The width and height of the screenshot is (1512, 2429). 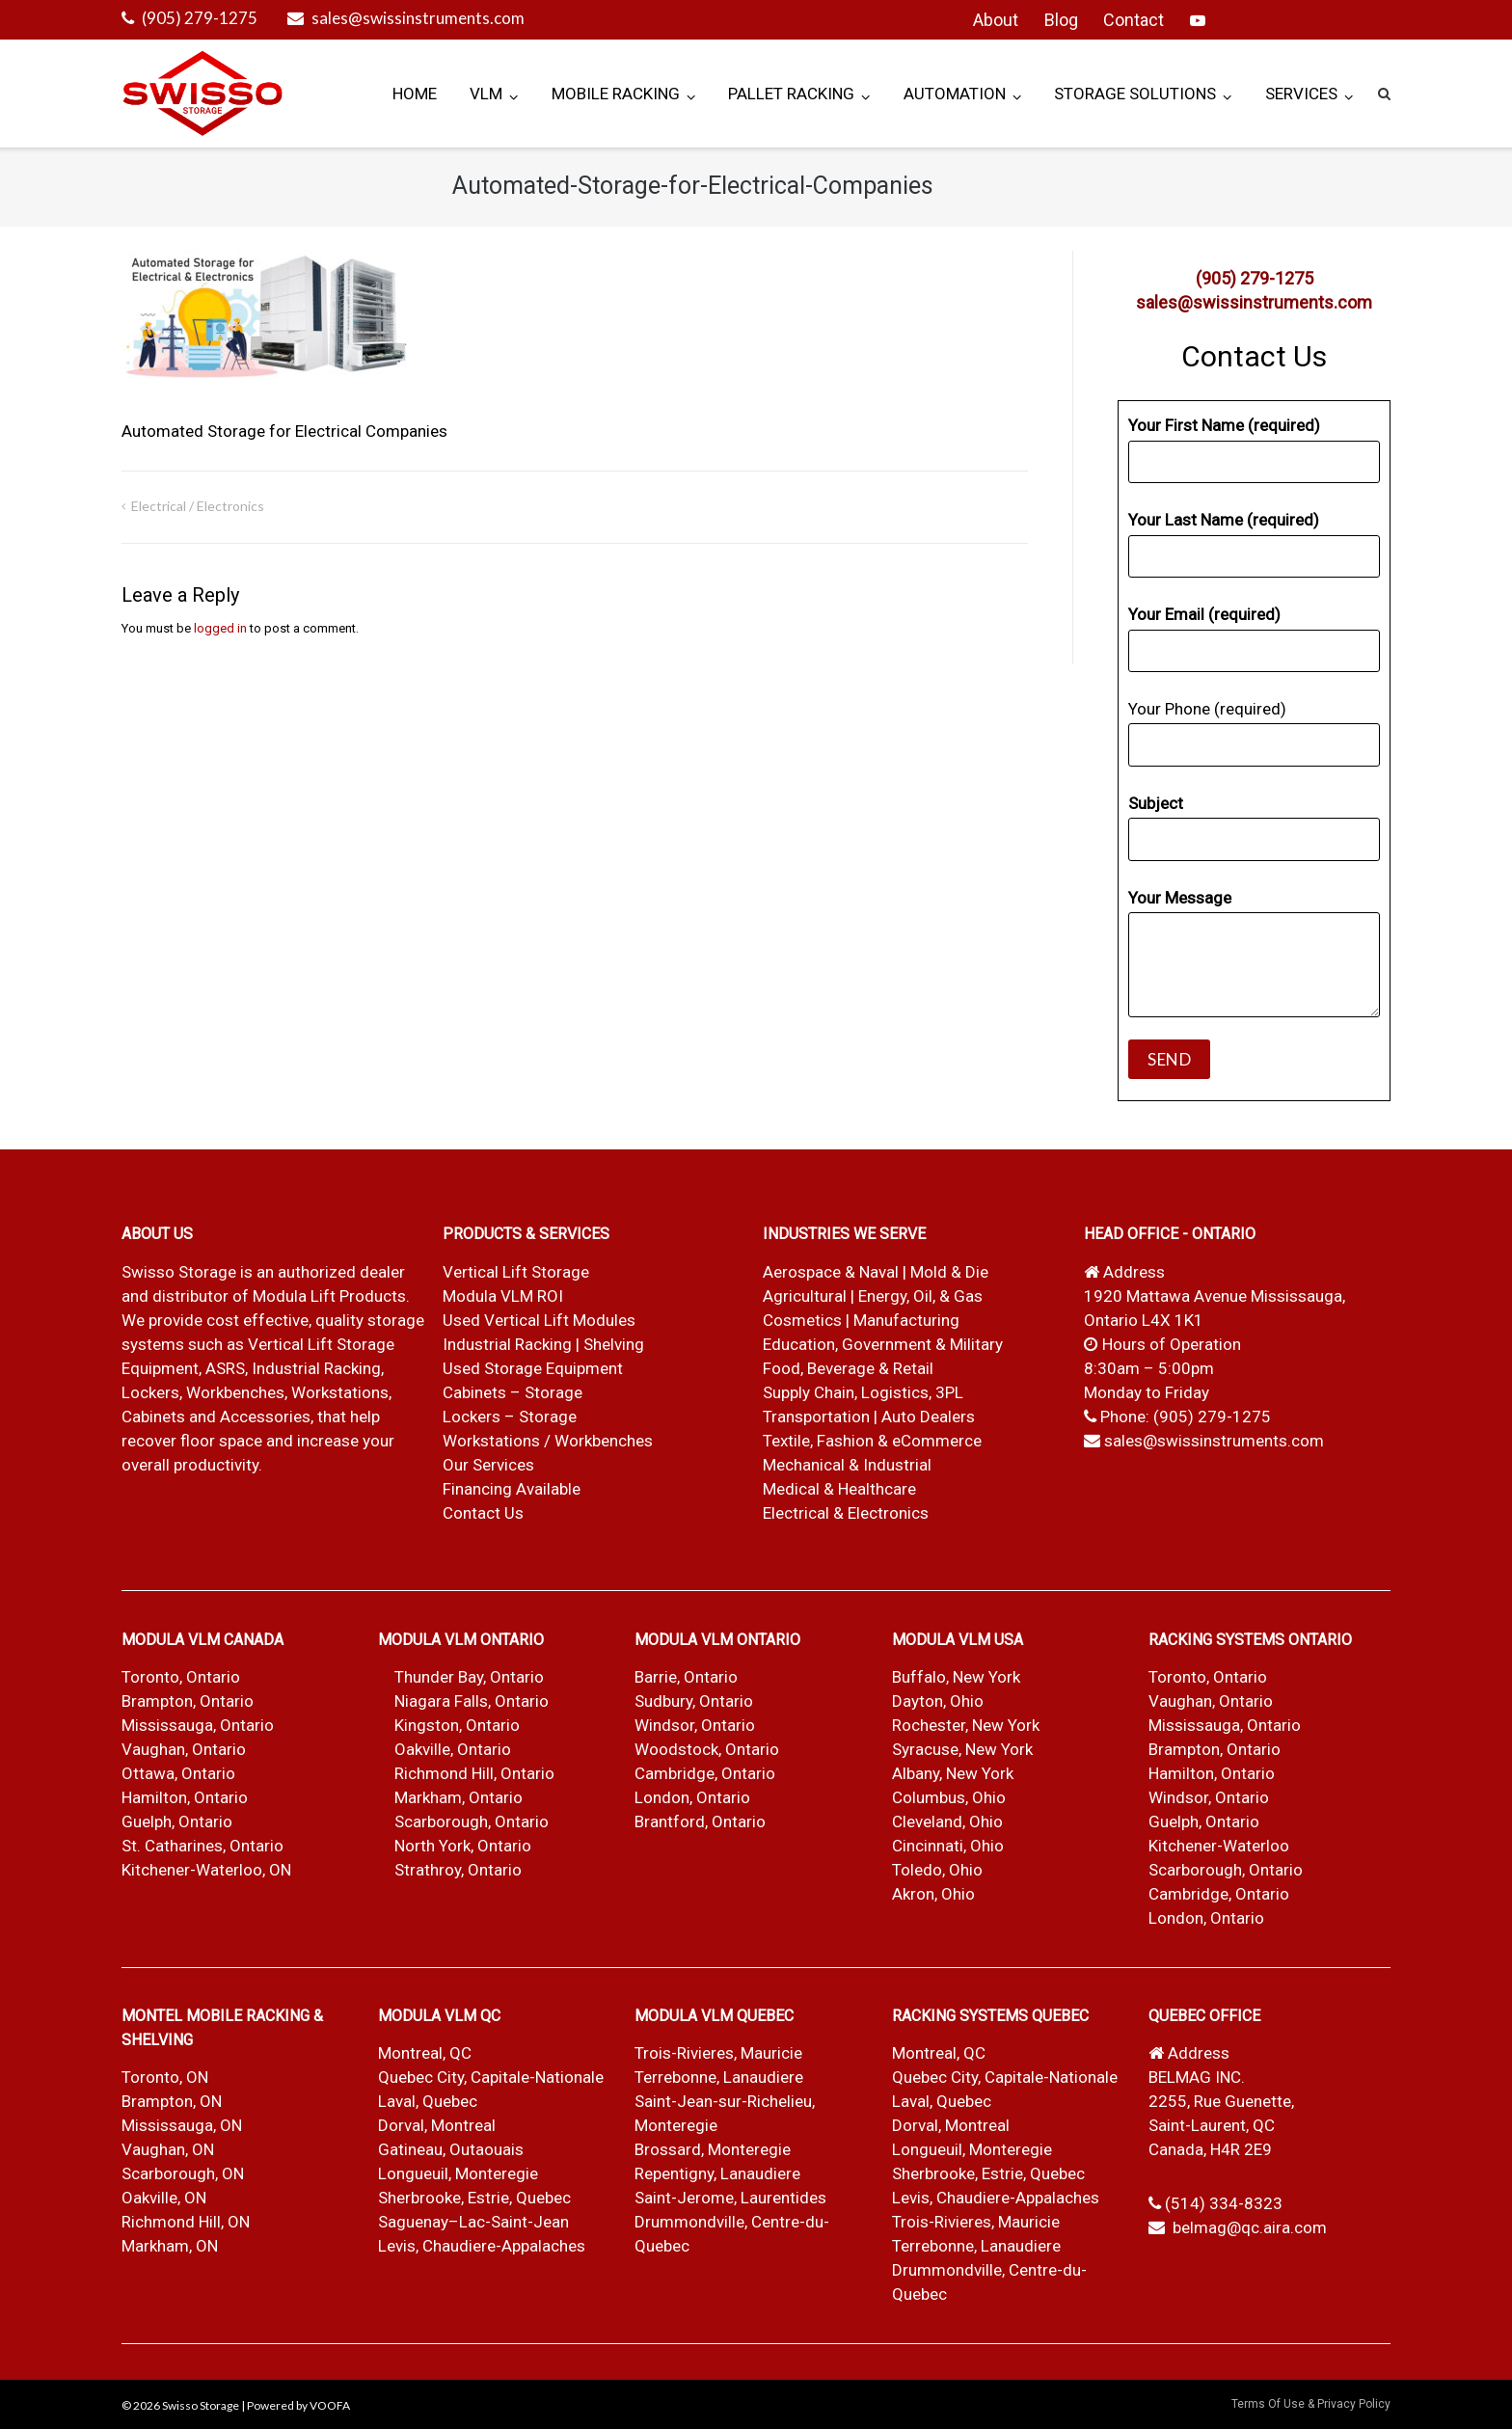 What do you see at coordinates (938, 1701) in the screenshot?
I see `Dayton, Ohio` at bounding box center [938, 1701].